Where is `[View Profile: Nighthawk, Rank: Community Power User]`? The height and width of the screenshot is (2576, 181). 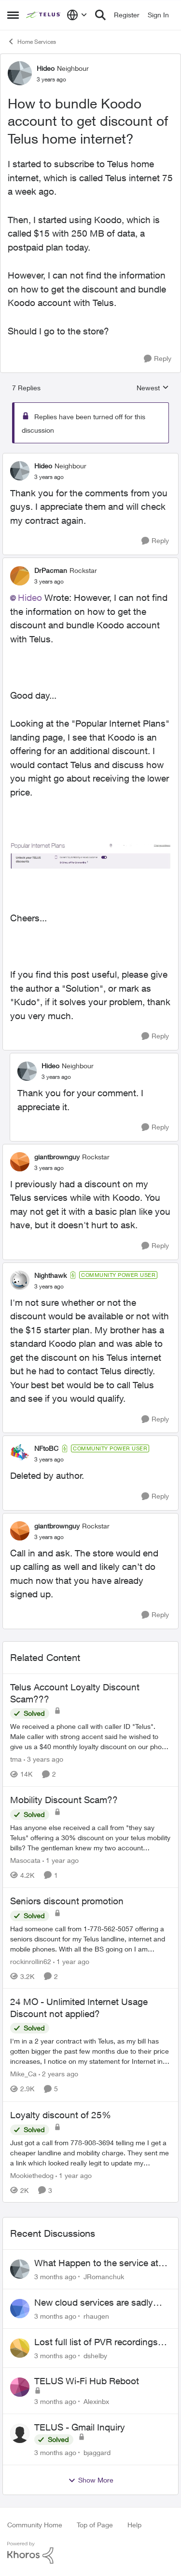 [View Profile: Nighthawk, Rank: Community Power User] is located at coordinates (19, 1280).